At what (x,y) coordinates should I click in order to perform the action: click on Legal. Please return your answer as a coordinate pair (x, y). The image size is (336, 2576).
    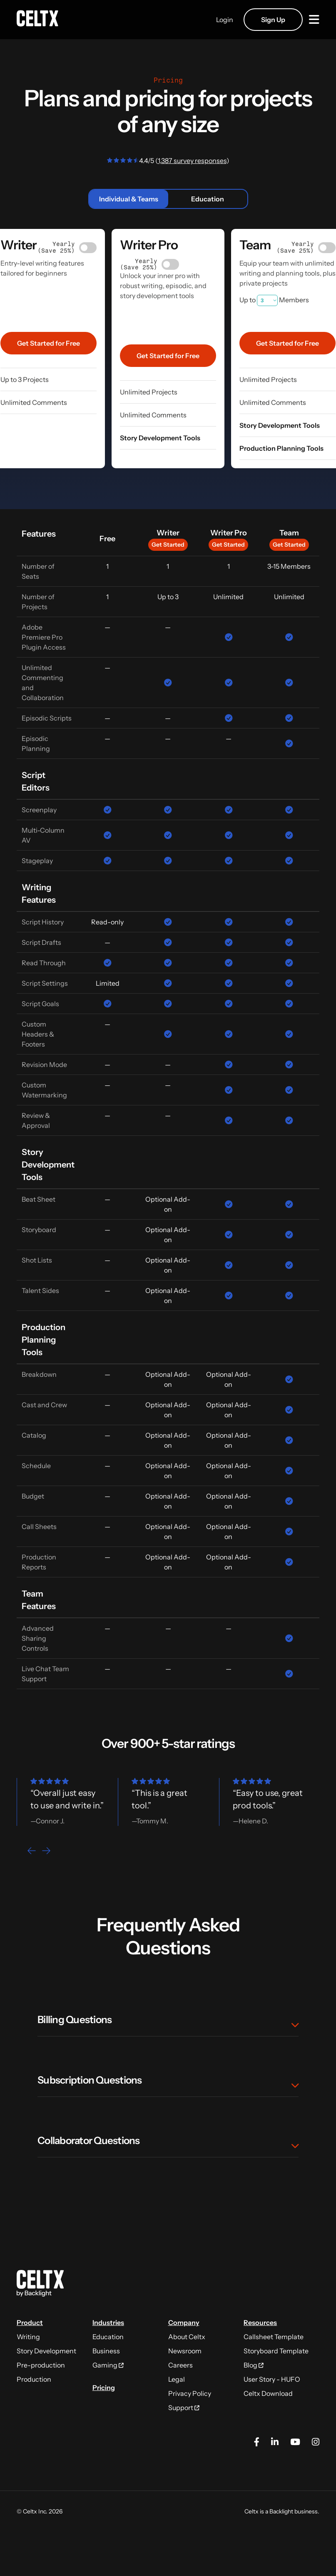
    Looking at the image, I should click on (176, 2379).